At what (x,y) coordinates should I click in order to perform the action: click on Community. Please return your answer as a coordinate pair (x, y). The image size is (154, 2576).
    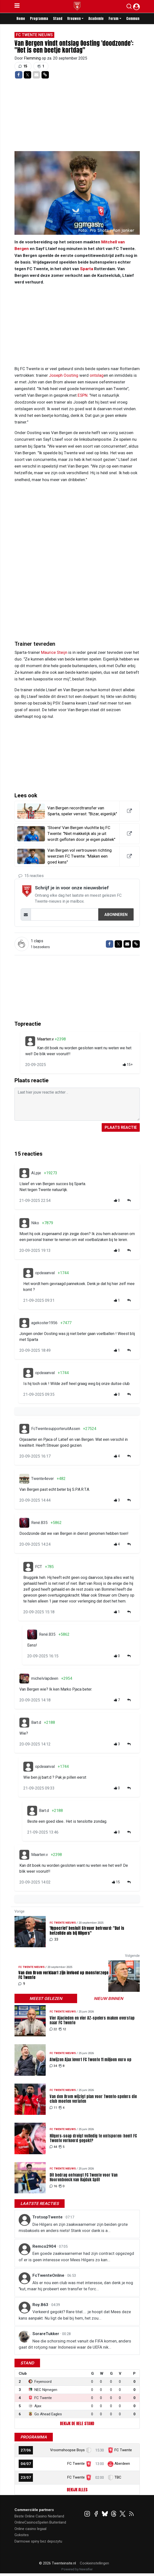
    Looking at the image, I should click on (134, 18).